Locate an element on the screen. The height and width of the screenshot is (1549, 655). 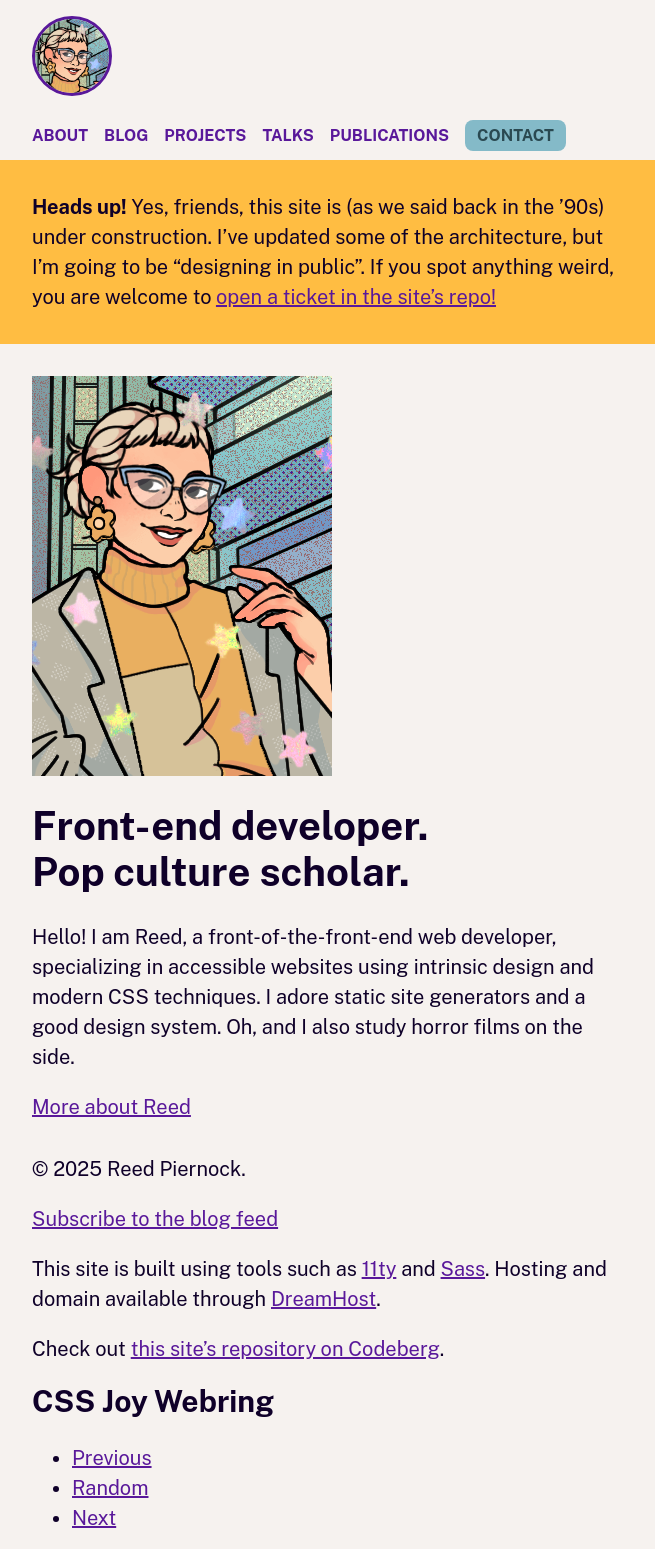
this site’s repository on Codeberg is located at coordinates (285, 1349).